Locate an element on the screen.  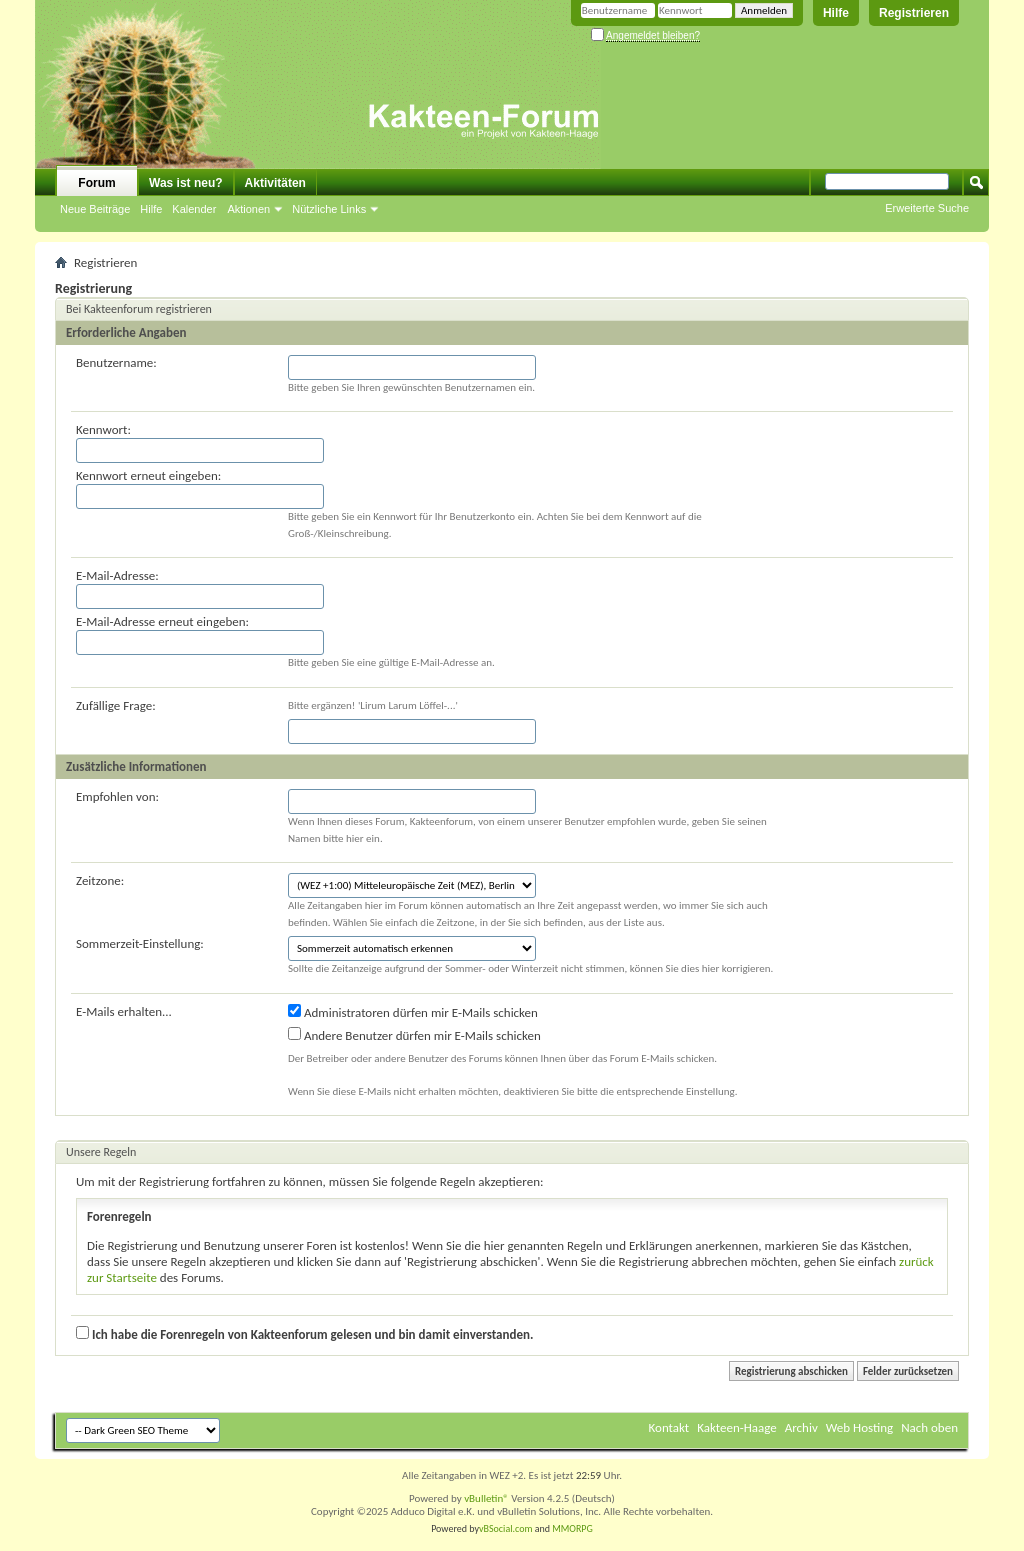
Benutzername: is located at coordinates (116, 362).